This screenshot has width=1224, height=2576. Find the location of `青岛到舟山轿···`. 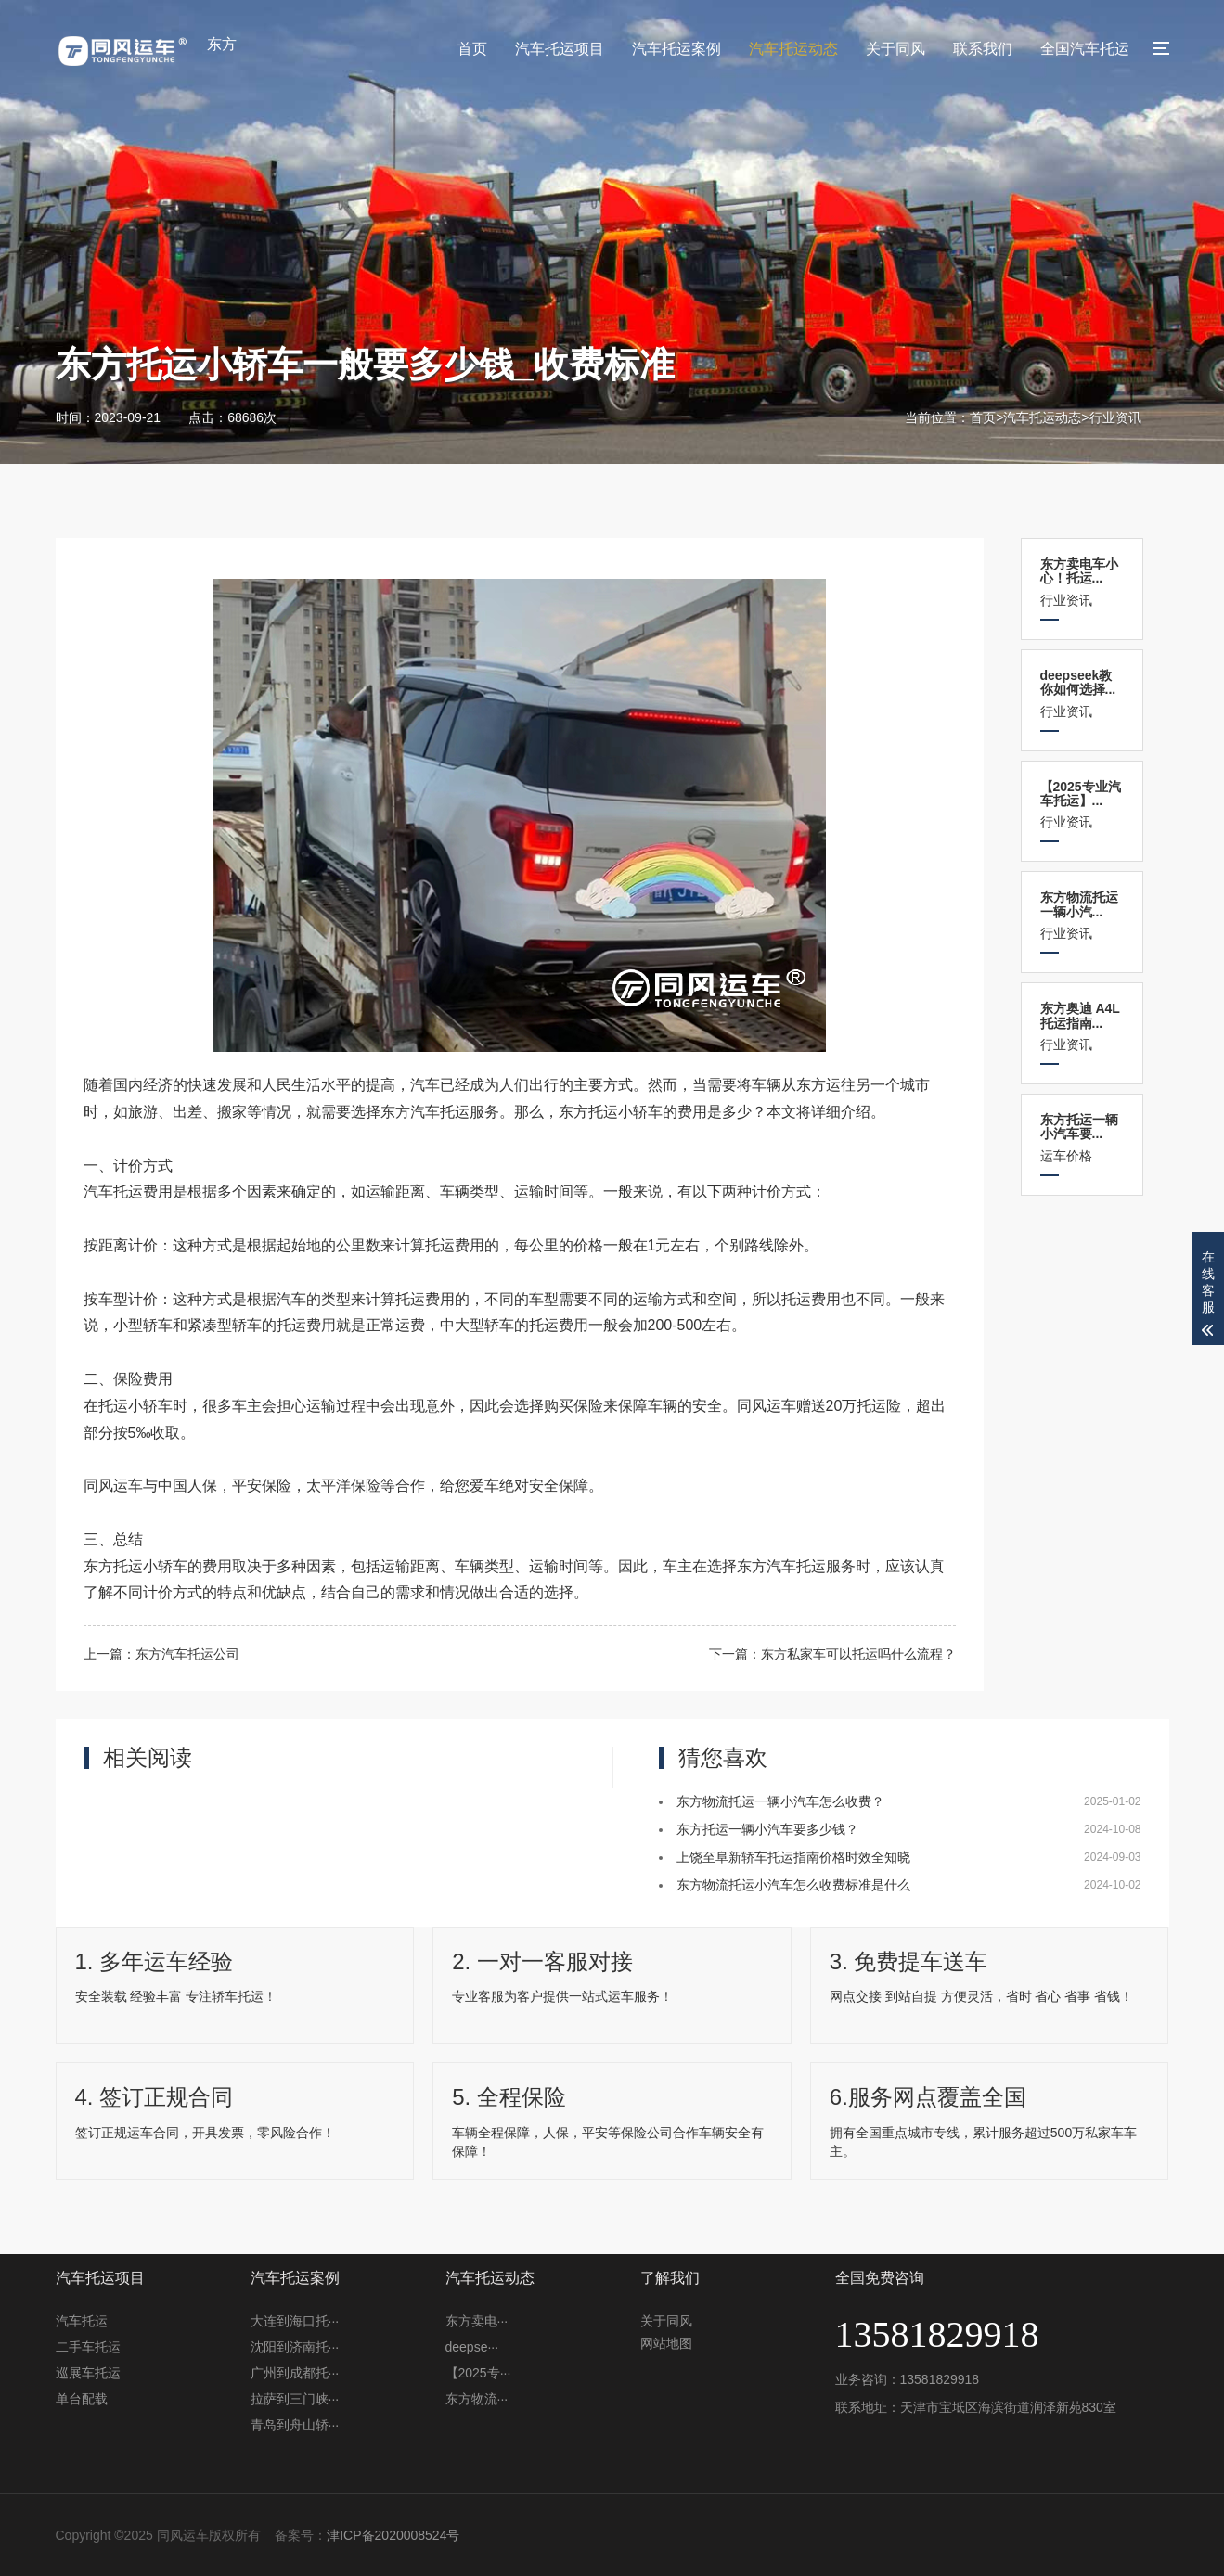

青岛到舟山轿··· is located at coordinates (295, 2424).